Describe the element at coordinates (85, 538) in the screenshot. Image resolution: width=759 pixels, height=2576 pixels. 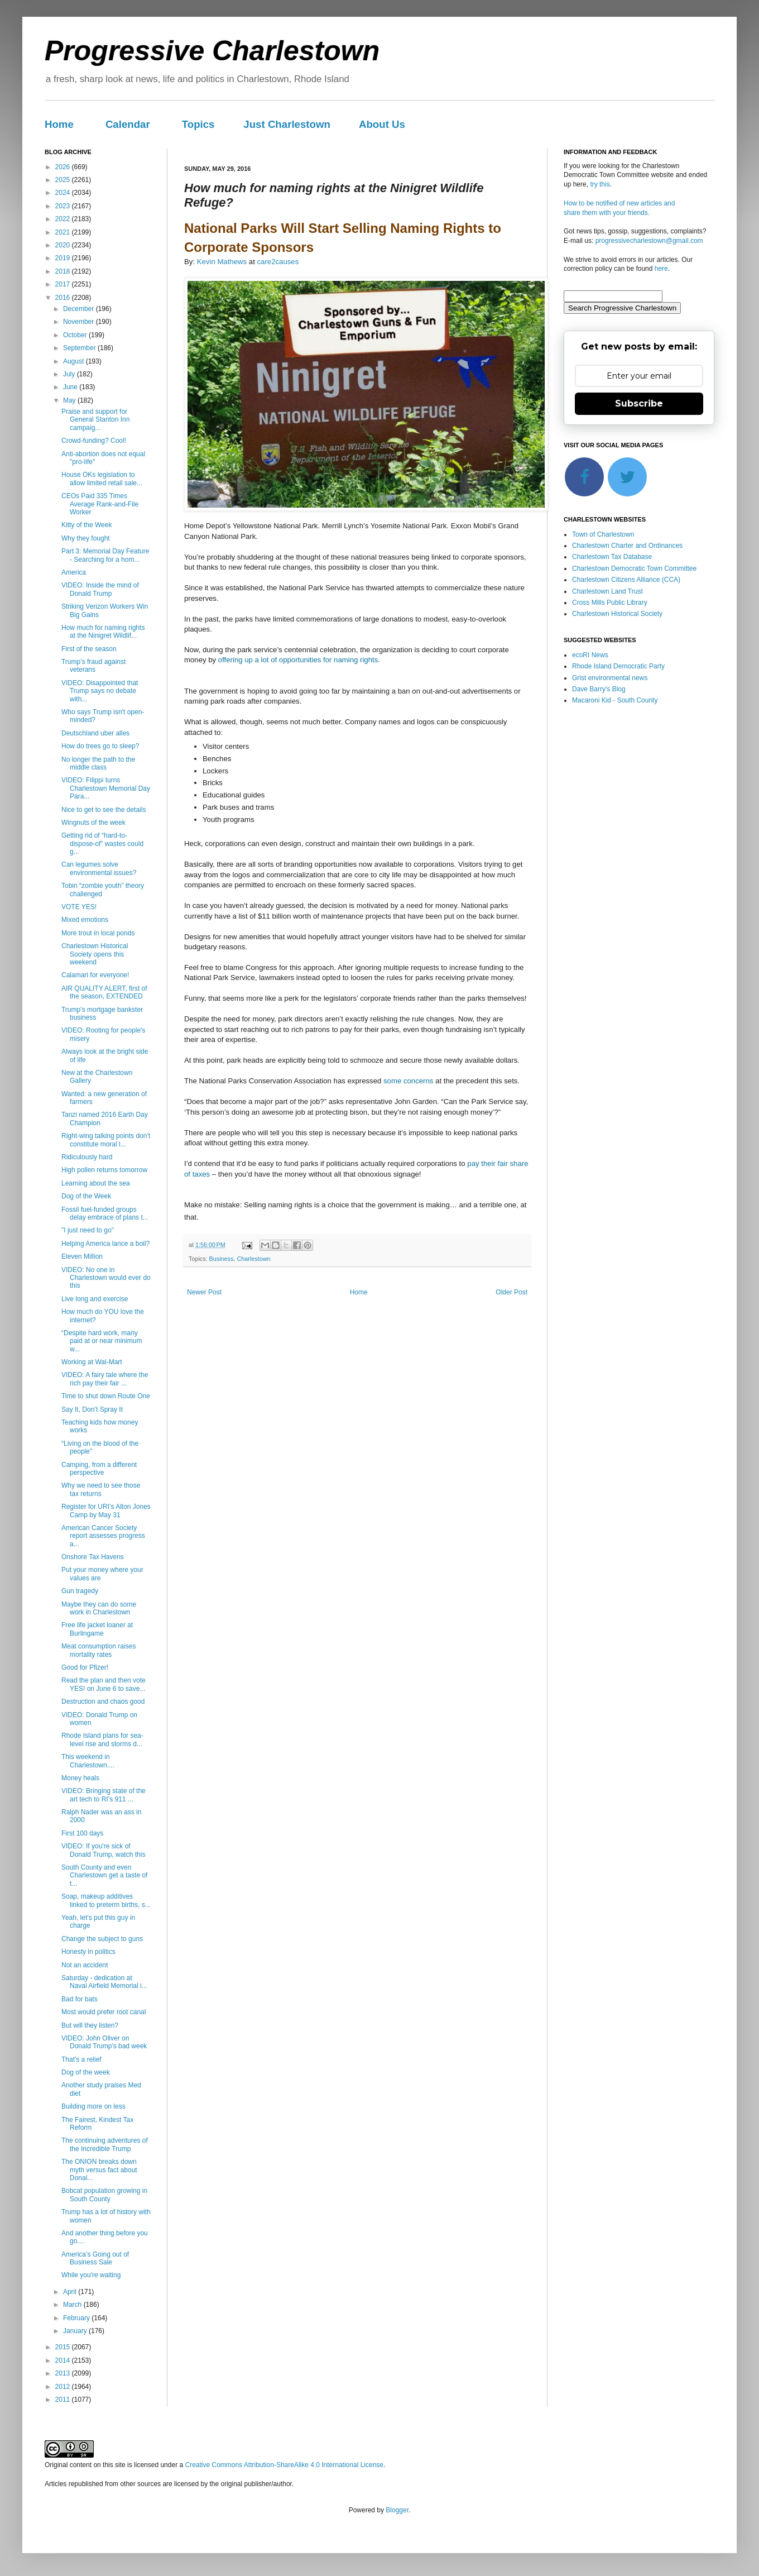
I see `Why they fought` at that location.